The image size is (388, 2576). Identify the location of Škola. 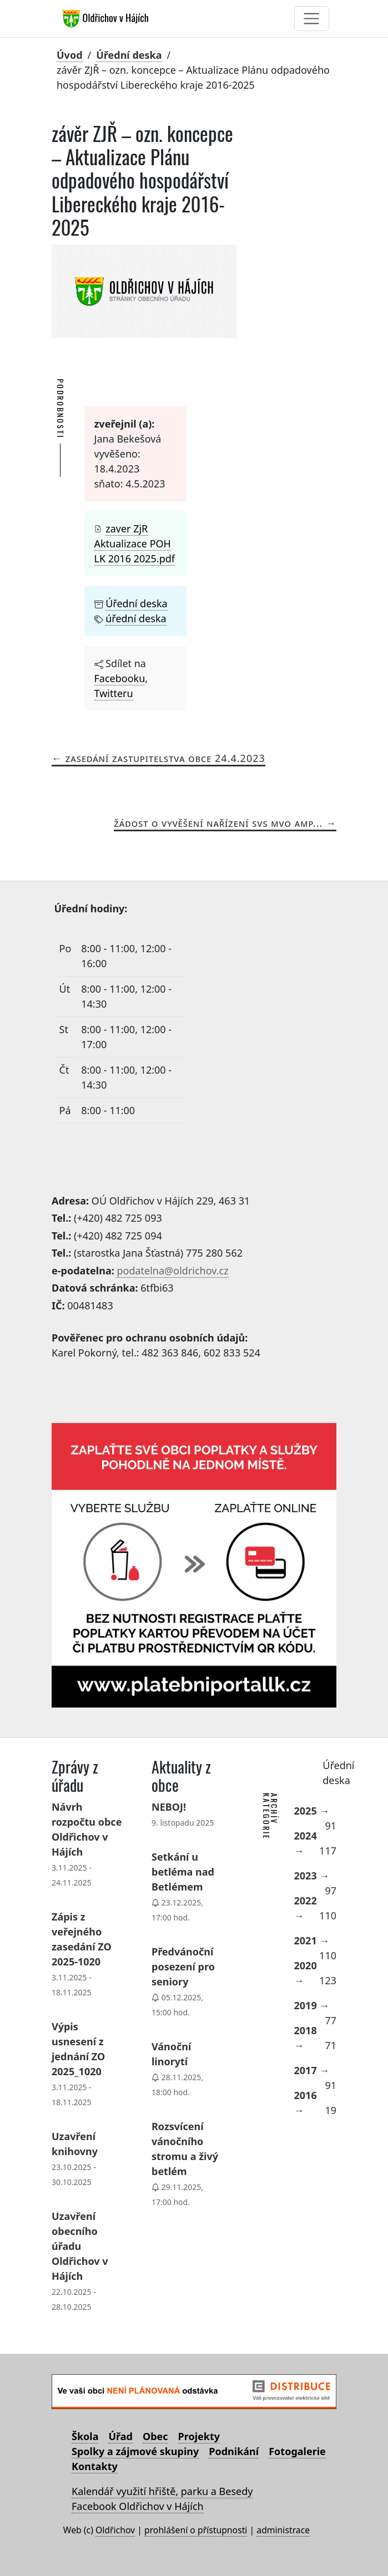
(85, 2436).